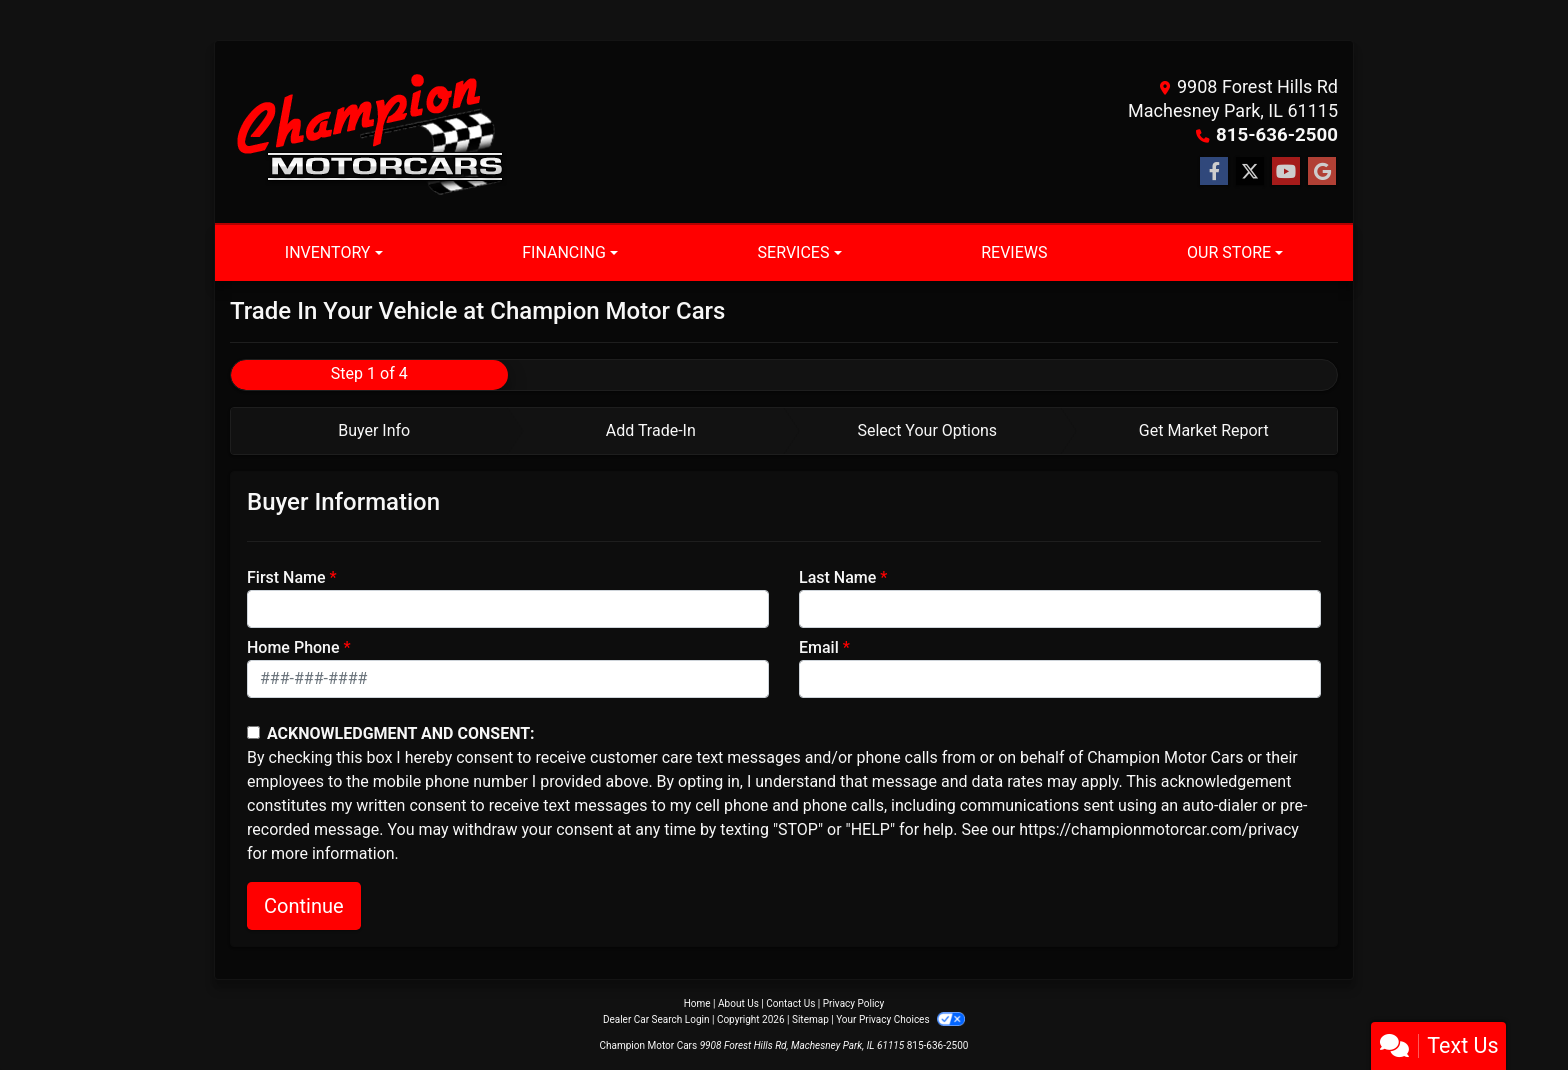  Describe the element at coordinates (1286, 172) in the screenshot. I see `[Follow Us on YouTube]` at that location.